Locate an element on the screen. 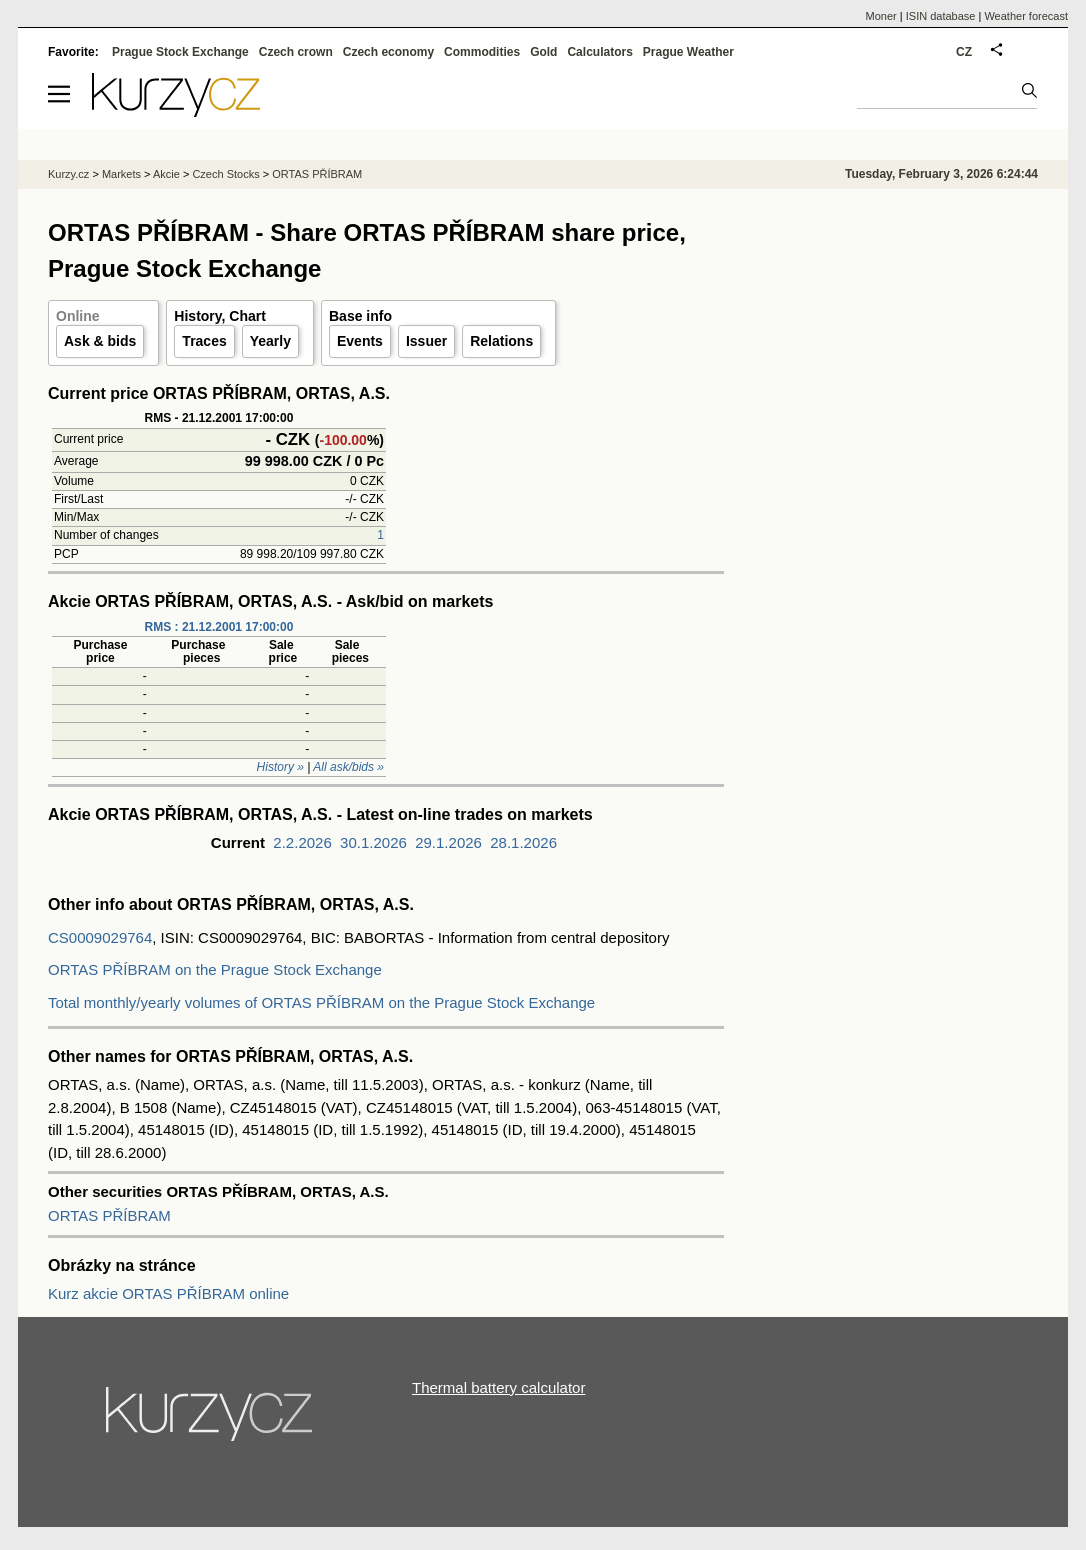 This screenshot has width=1086, height=1550. 2.2.2026 is located at coordinates (302, 842).